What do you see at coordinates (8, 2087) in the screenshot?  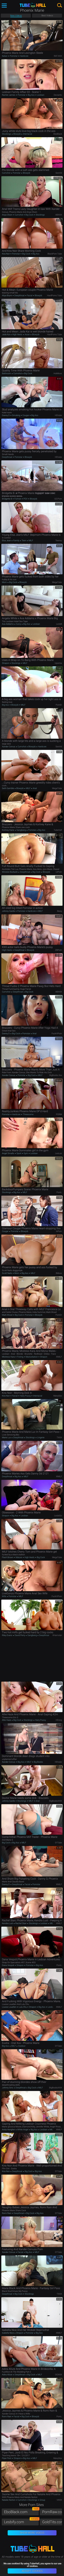 I see `Johnny Sins` at bounding box center [8, 2087].